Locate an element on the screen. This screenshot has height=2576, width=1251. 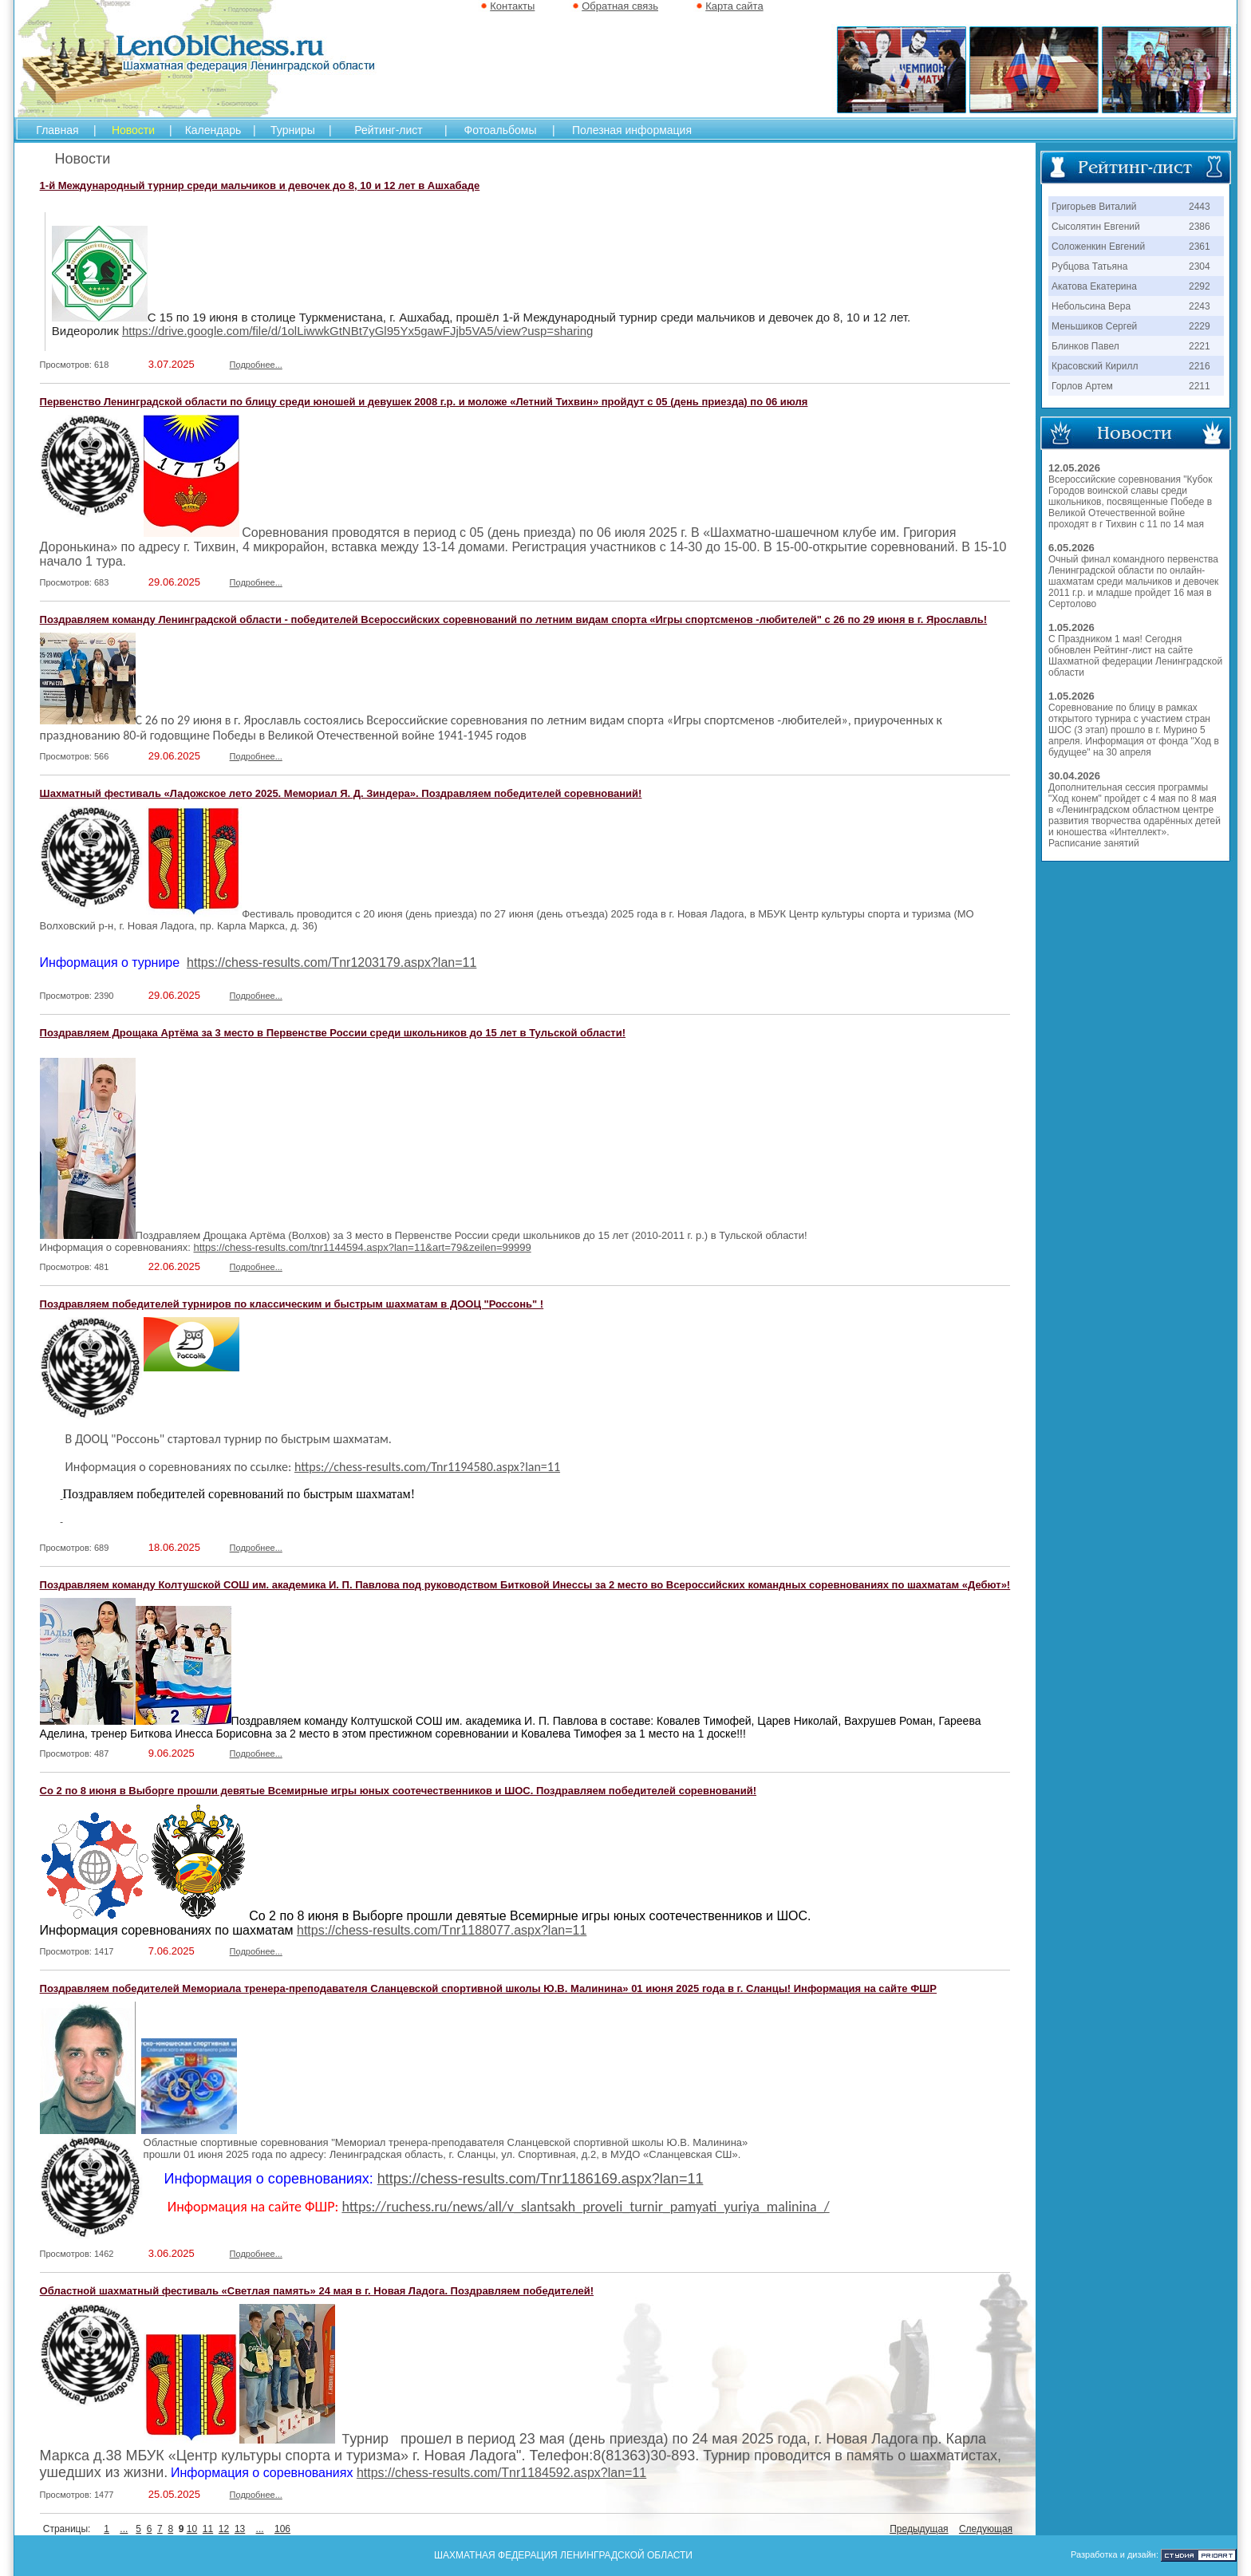
Главная is located at coordinates (57, 130).